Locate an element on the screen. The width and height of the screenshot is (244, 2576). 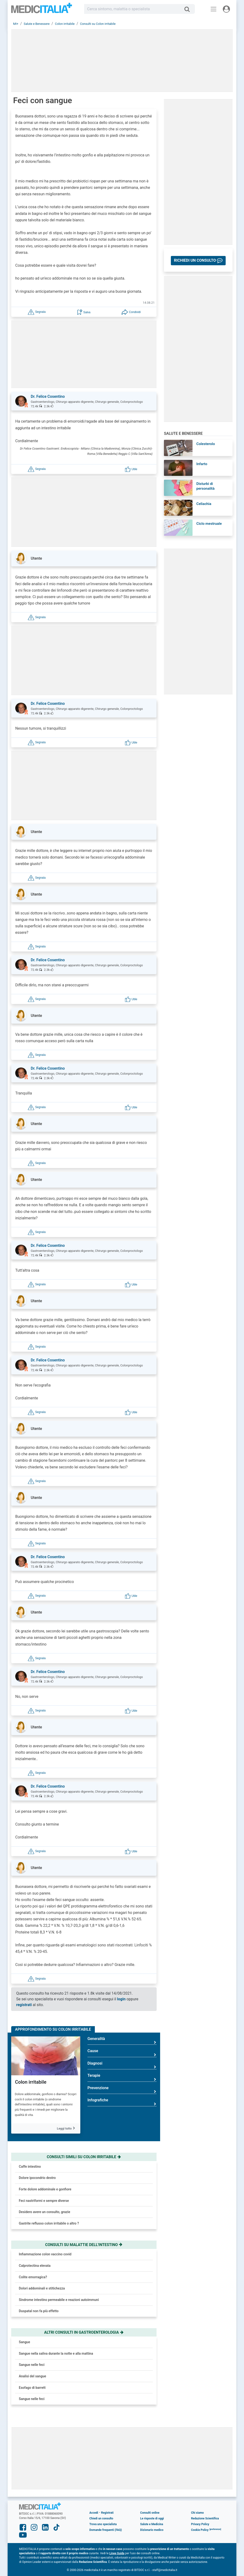
Consulti simili su colon irritabile is located at coordinates (84, 2157).